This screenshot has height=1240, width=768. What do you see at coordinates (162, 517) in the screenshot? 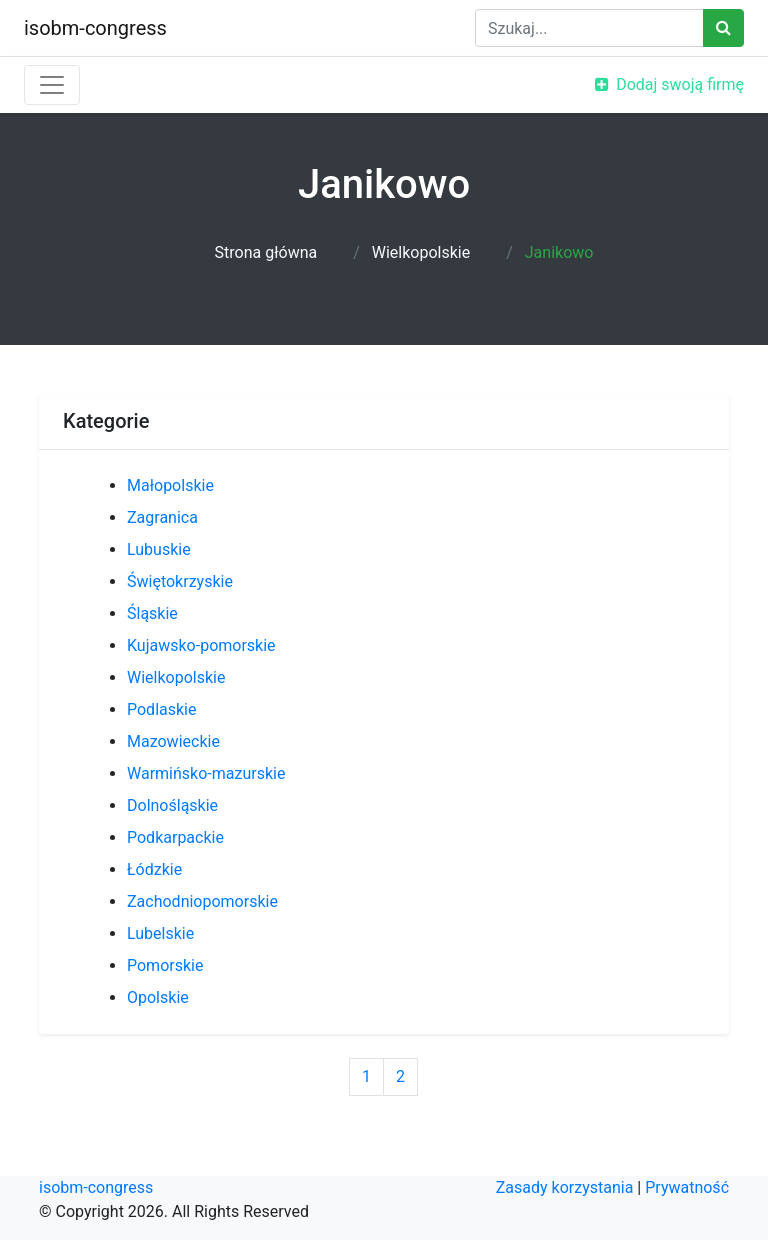
I see `Zagranica` at bounding box center [162, 517].